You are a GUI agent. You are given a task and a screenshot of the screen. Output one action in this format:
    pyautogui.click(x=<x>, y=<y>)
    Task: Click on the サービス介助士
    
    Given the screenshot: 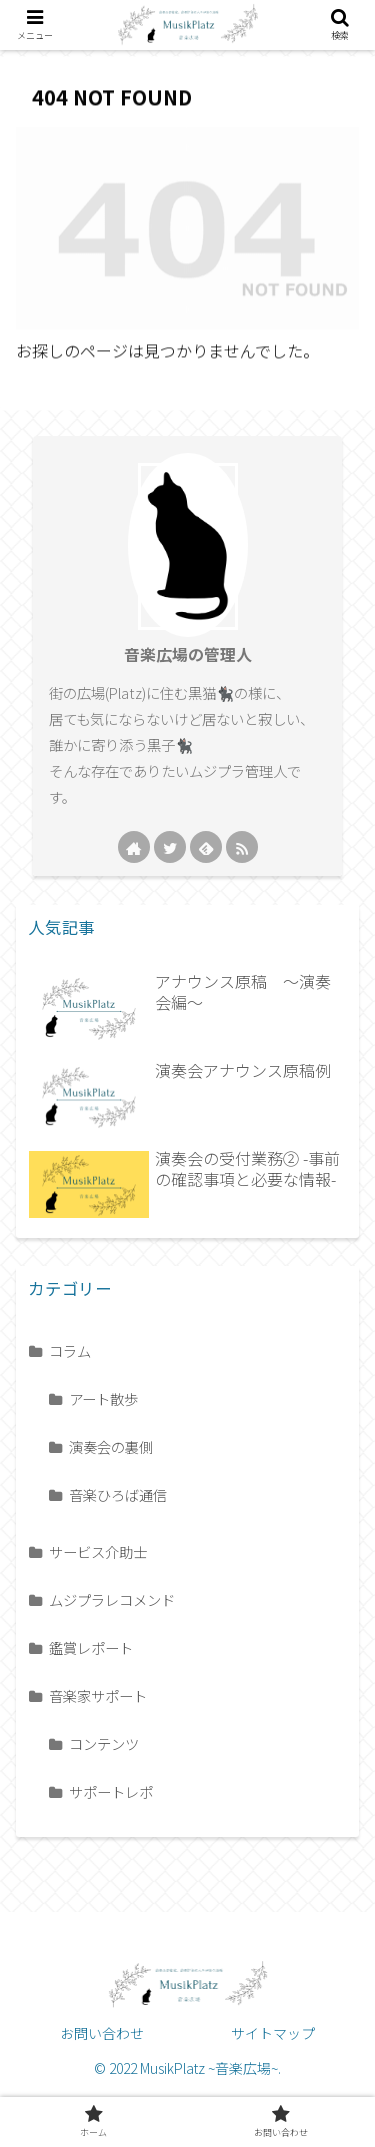 What is the action you would take?
    pyautogui.click(x=98, y=1551)
    